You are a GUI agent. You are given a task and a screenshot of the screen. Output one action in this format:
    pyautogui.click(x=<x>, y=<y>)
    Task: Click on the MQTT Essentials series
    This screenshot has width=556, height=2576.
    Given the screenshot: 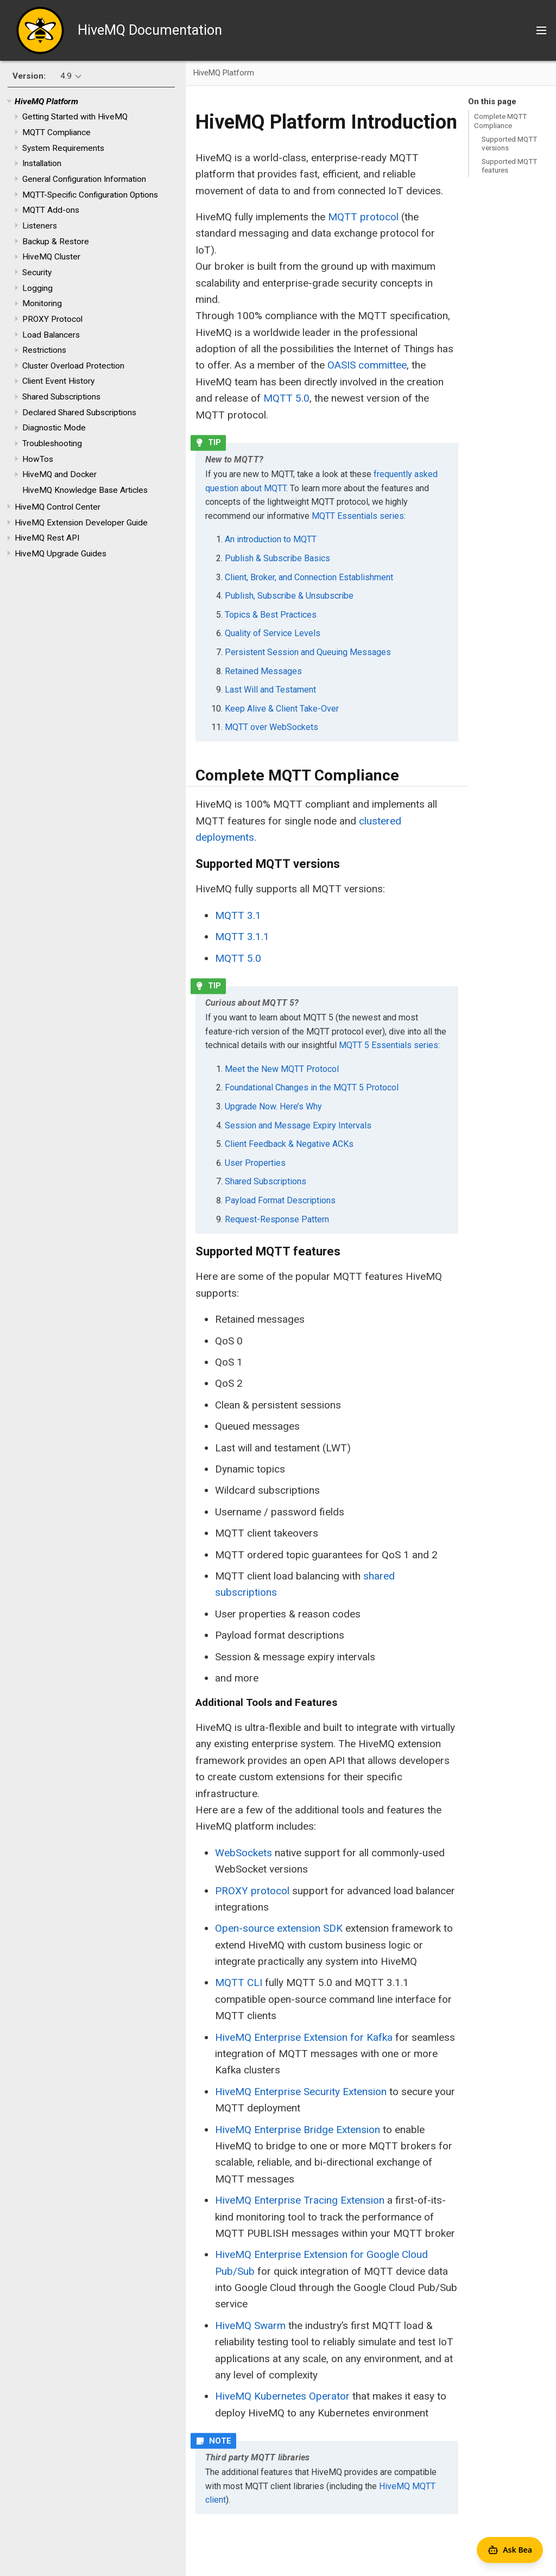 What is the action you would take?
    pyautogui.click(x=358, y=516)
    